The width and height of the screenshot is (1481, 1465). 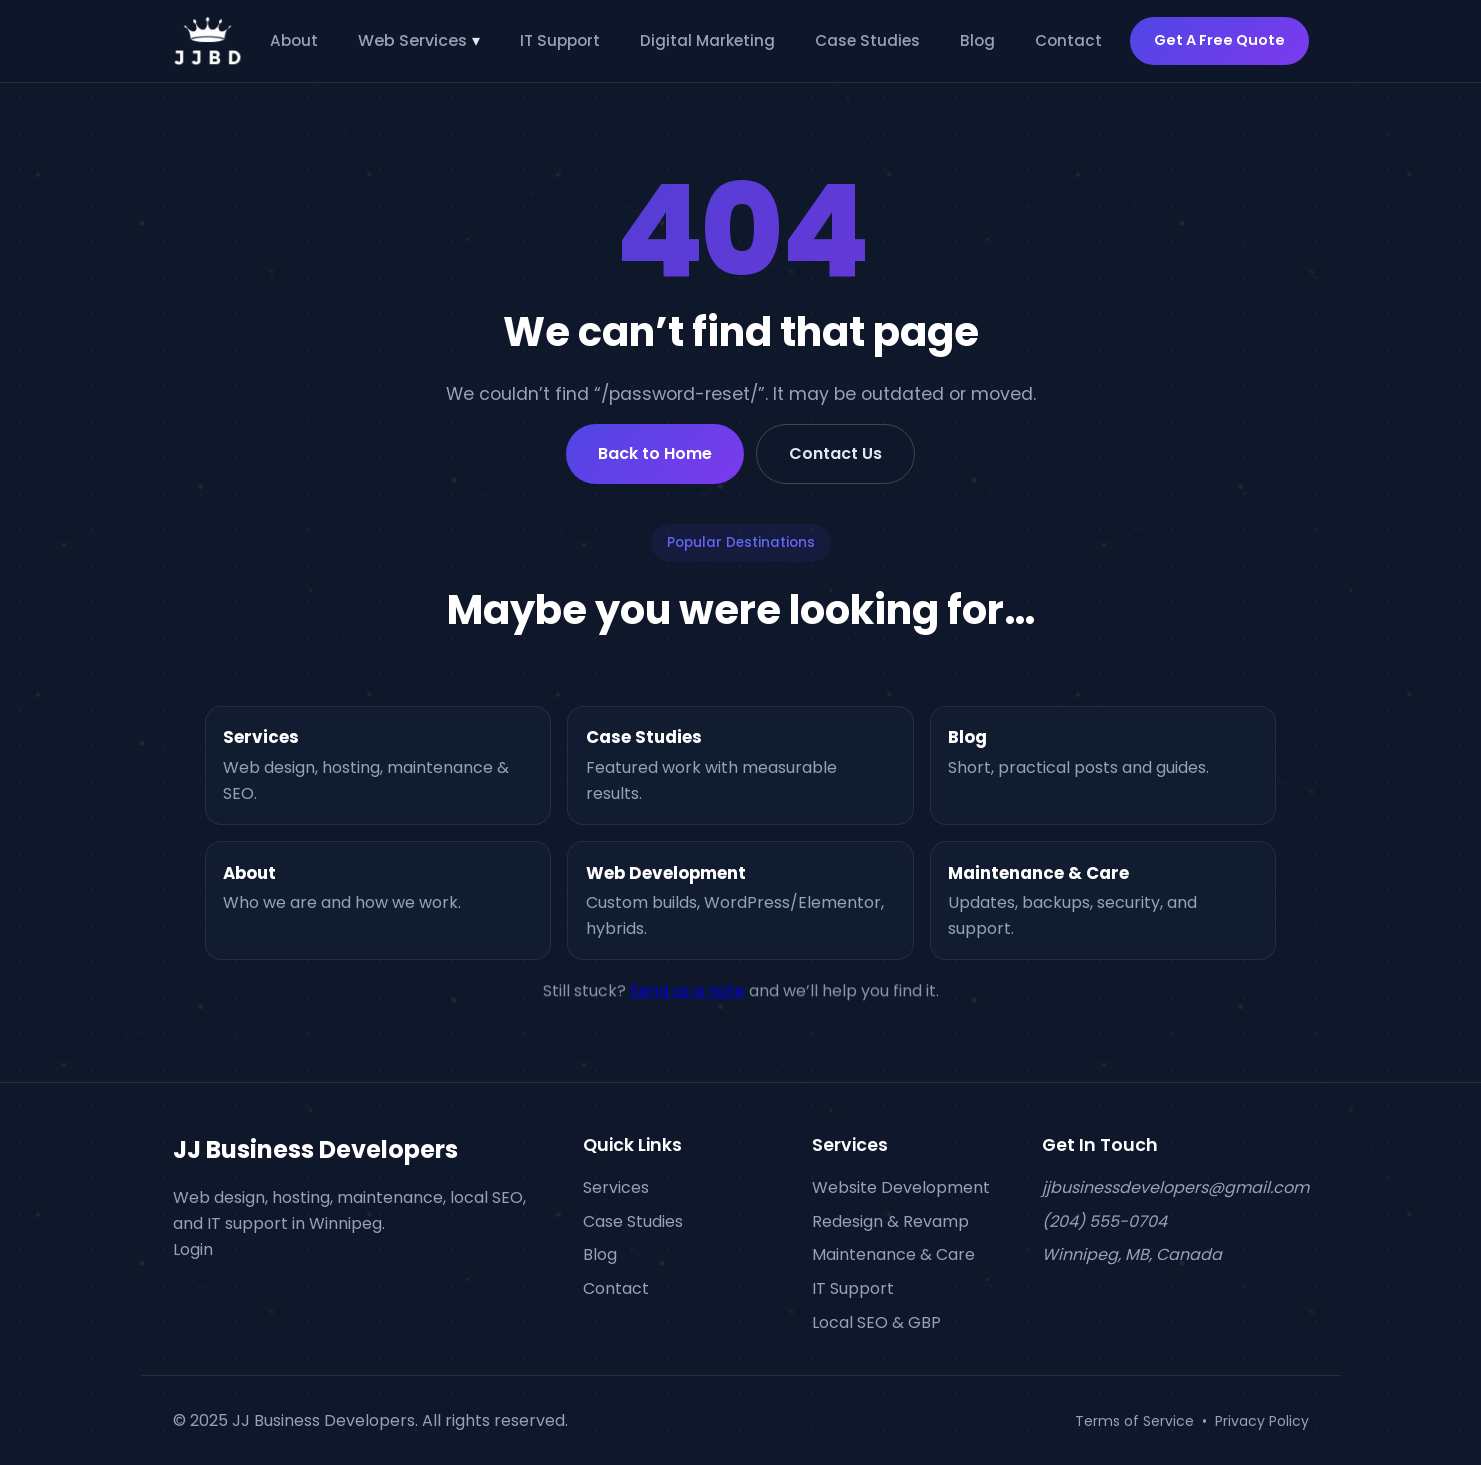 I want to click on (204) 555-0704, so click(x=1104, y=1220).